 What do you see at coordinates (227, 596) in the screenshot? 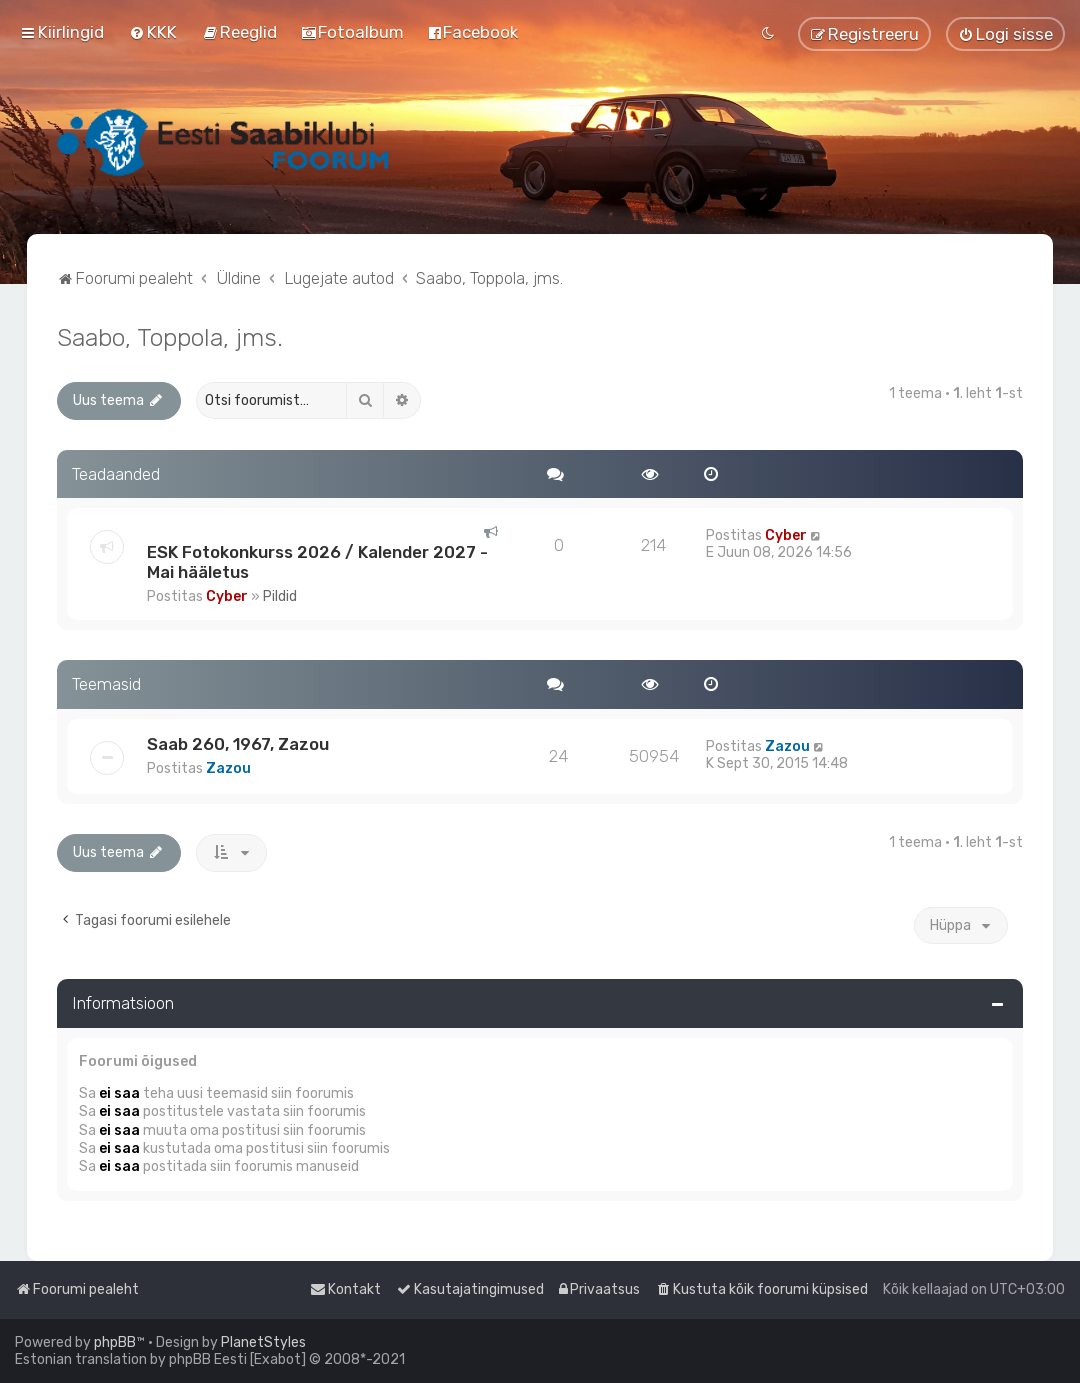
I see `Cyber` at bounding box center [227, 596].